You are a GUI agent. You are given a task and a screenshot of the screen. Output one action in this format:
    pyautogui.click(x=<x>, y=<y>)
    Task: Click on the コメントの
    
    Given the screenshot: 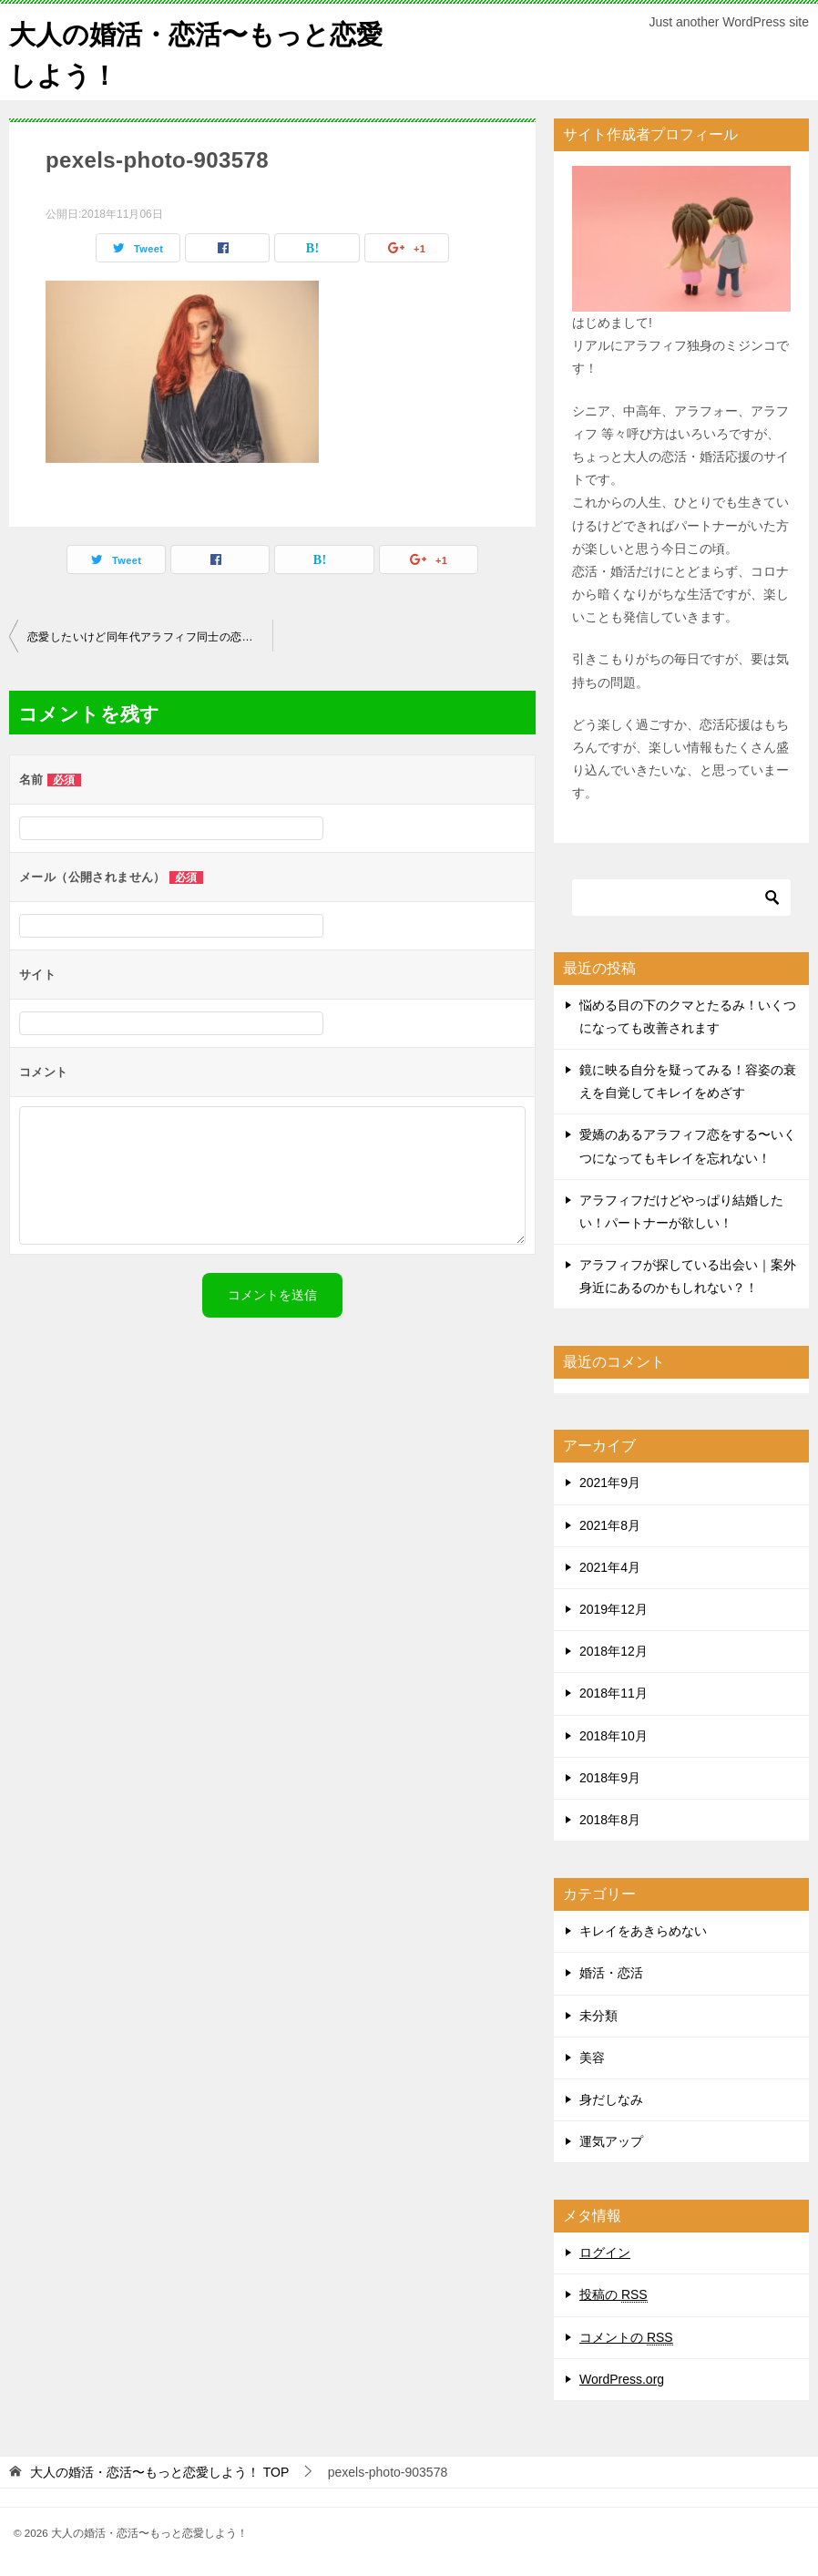 What is the action you would take?
    pyautogui.click(x=626, y=2337)
    